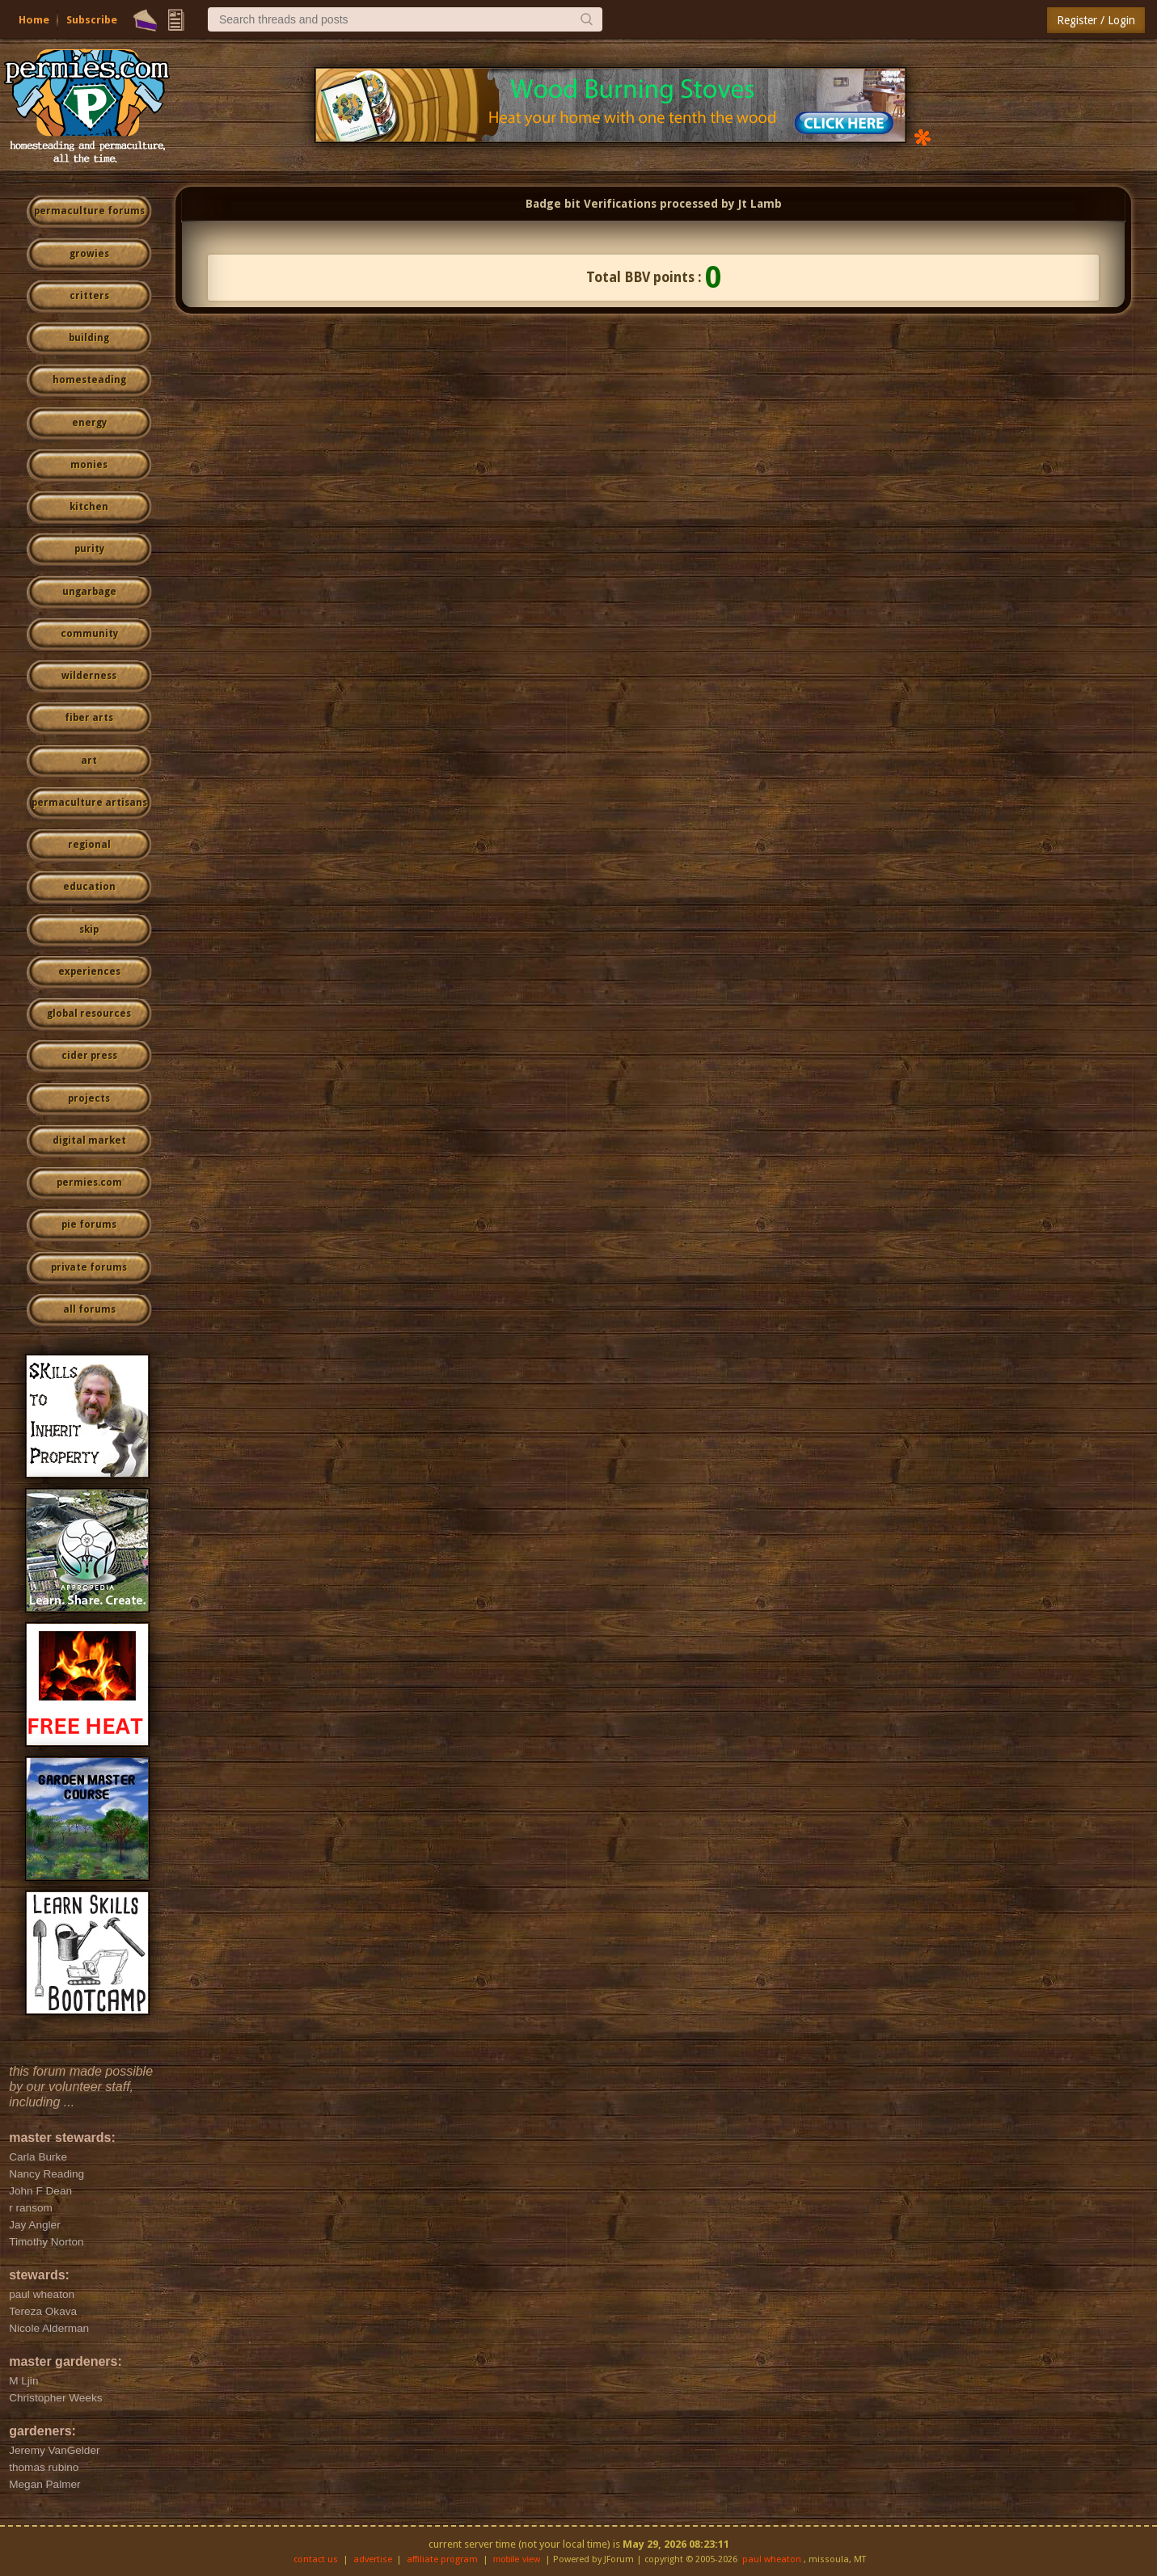  Describe the element at coordinates (89, 1140) in the screenshot. I see `digital market` at that location.